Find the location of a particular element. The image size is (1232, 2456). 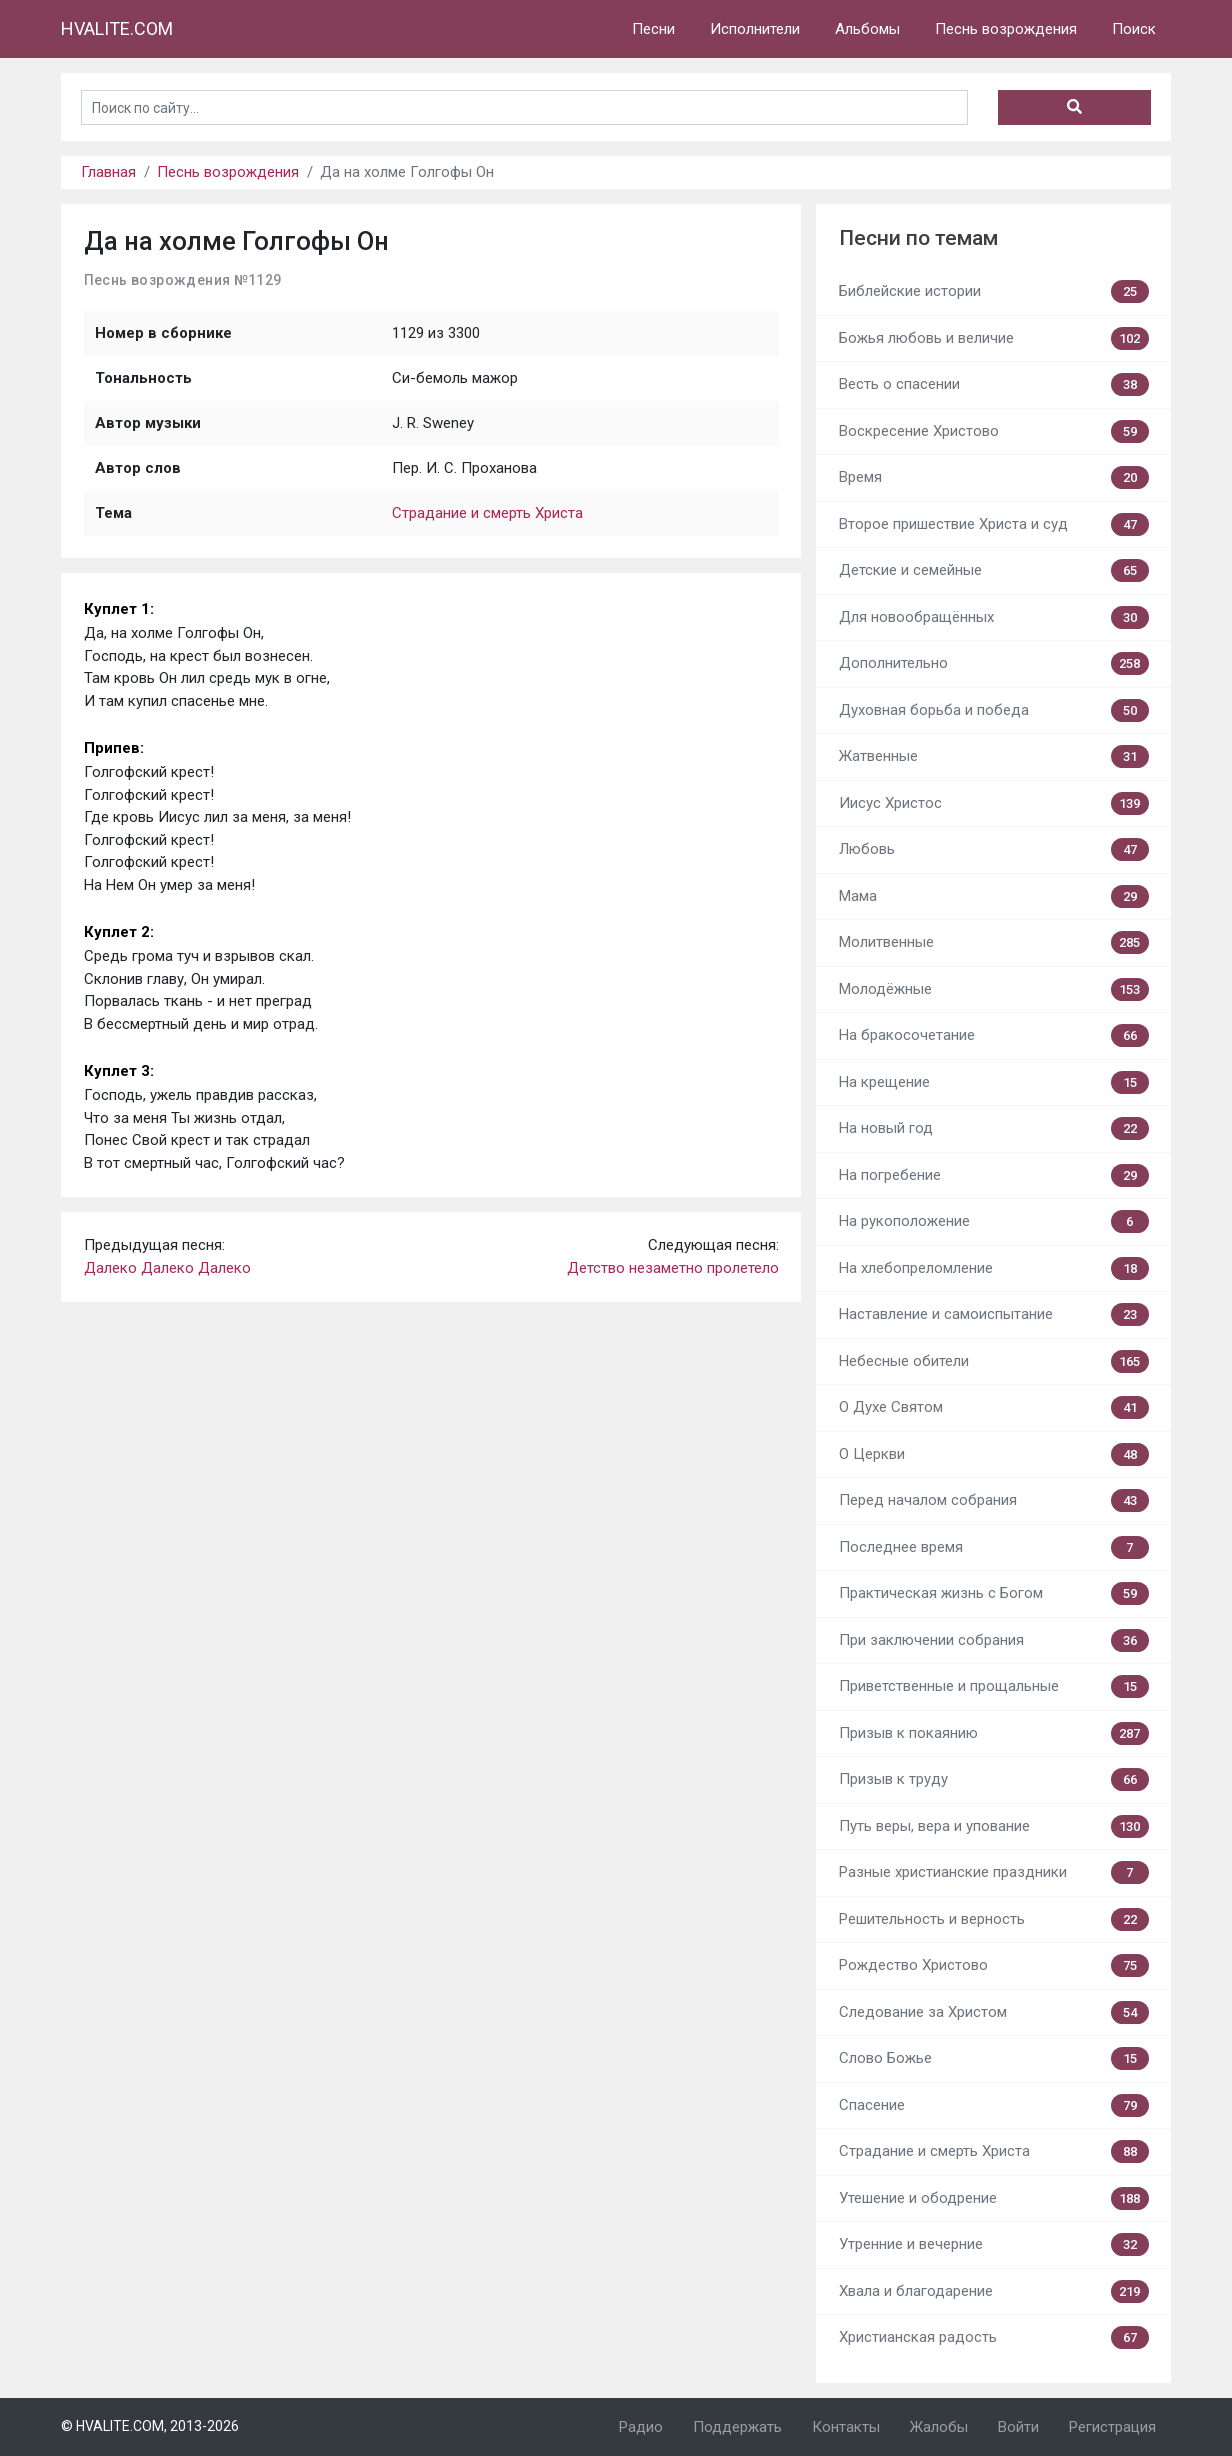

Жалобы is located at coordinates (939, 2427).